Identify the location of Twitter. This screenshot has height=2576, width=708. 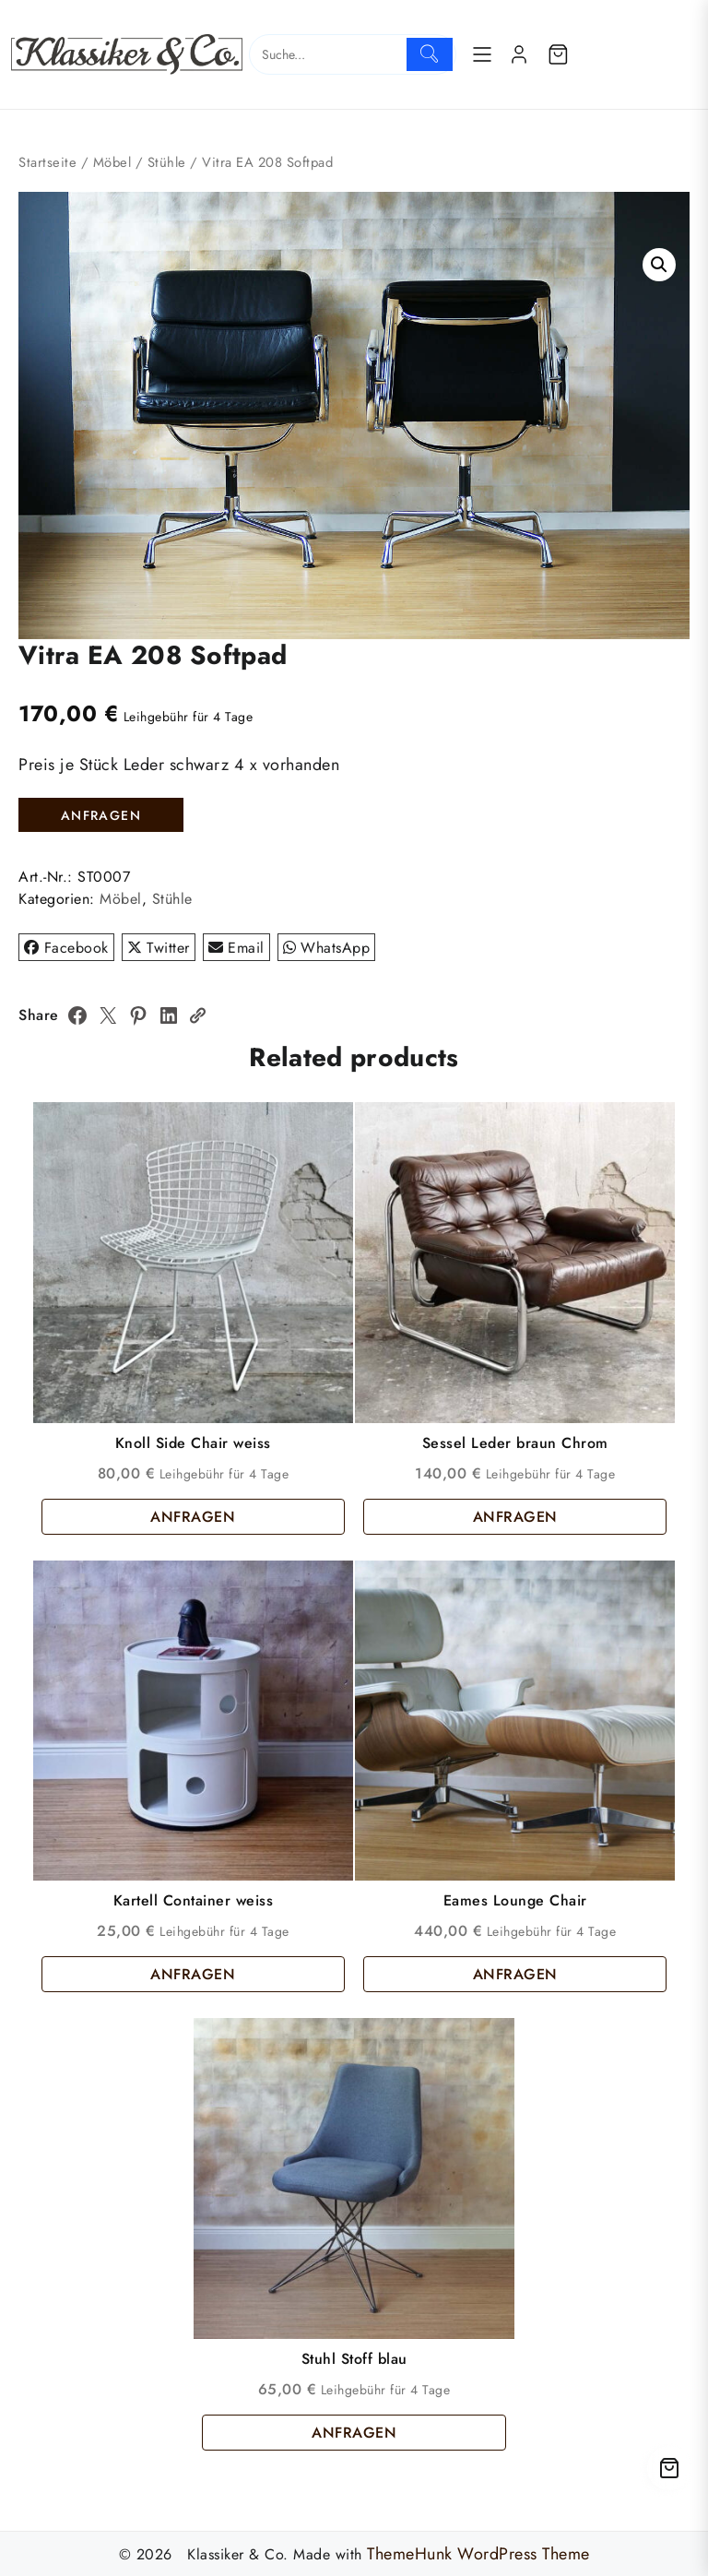
(158, 947).